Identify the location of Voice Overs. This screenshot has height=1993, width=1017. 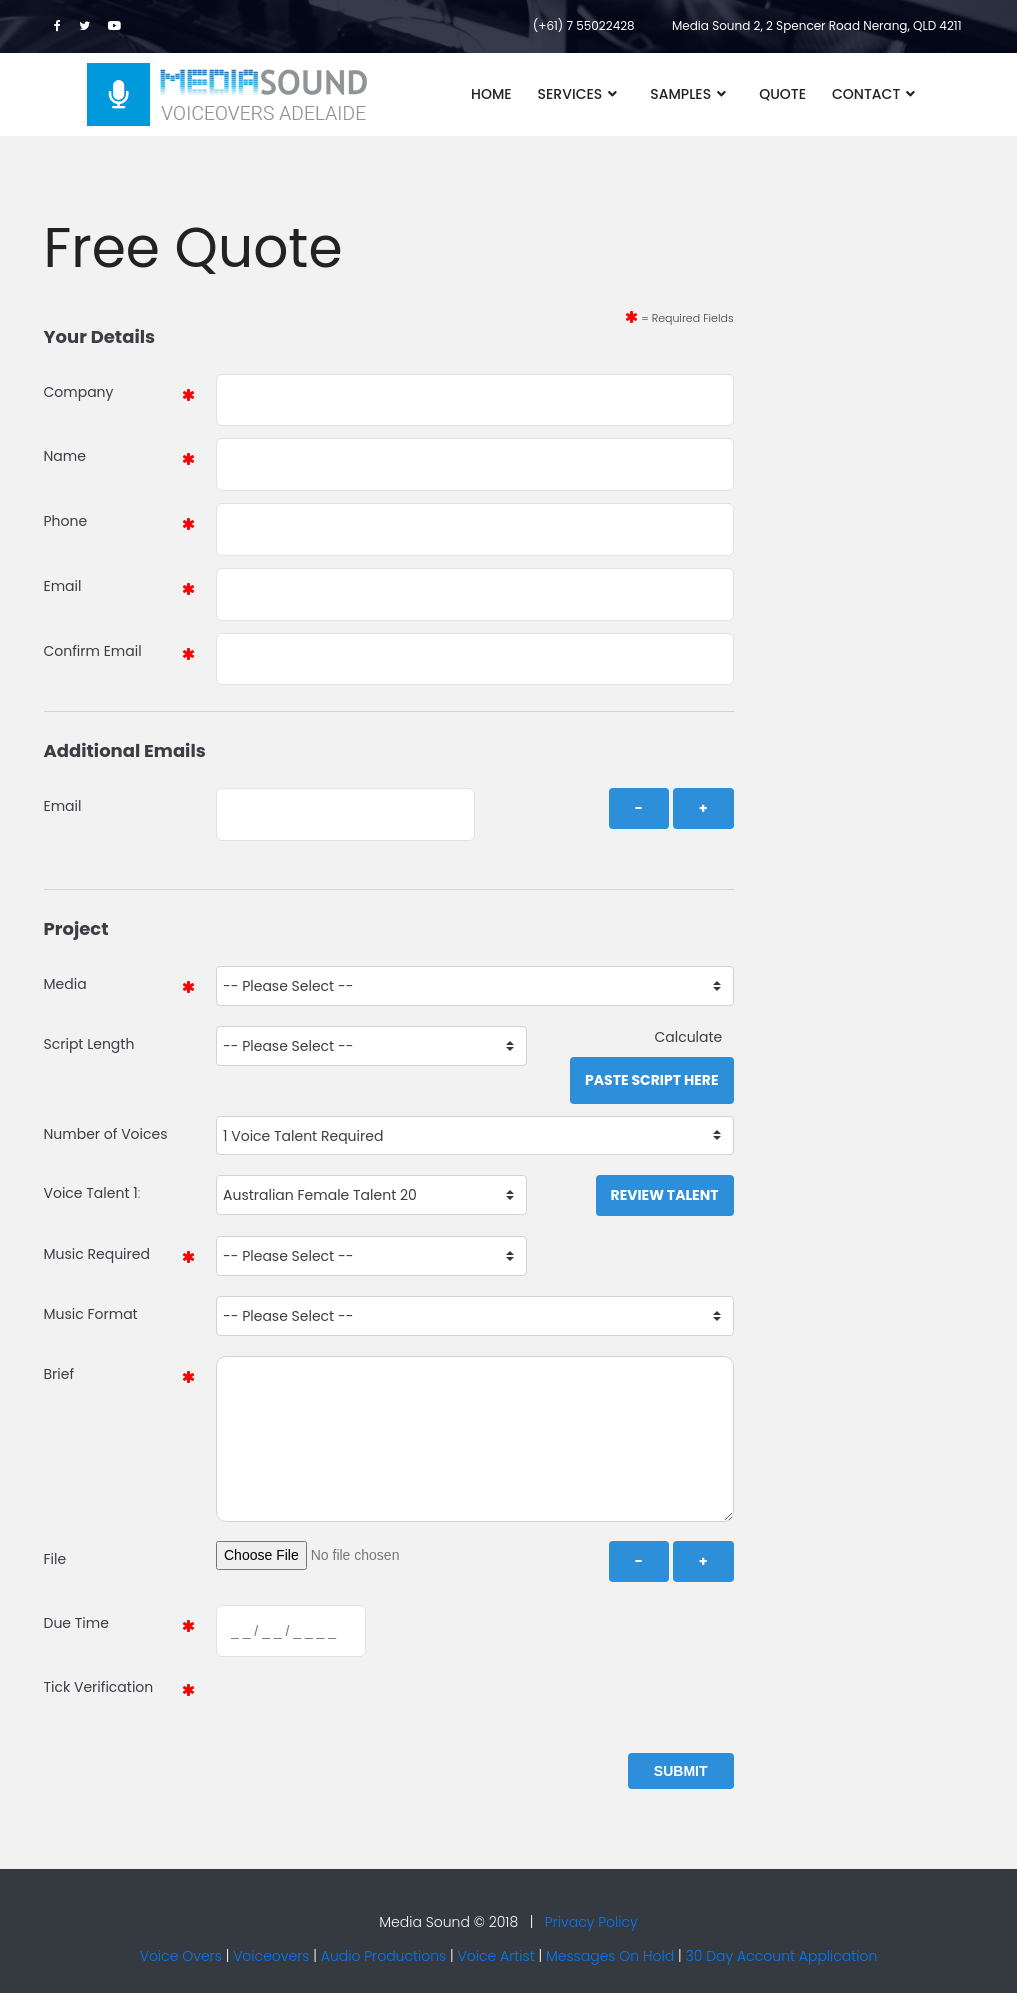
(181, 1956).